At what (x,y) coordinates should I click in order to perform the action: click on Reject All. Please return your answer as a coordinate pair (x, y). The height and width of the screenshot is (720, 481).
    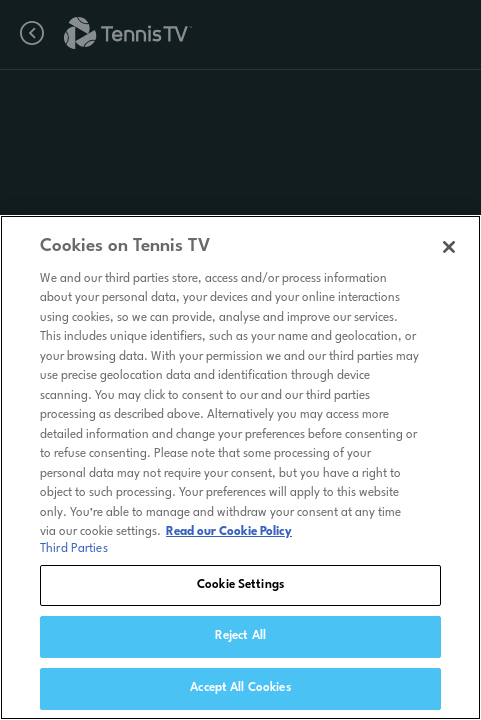
    Looking at the image, I should click on (240, 643).